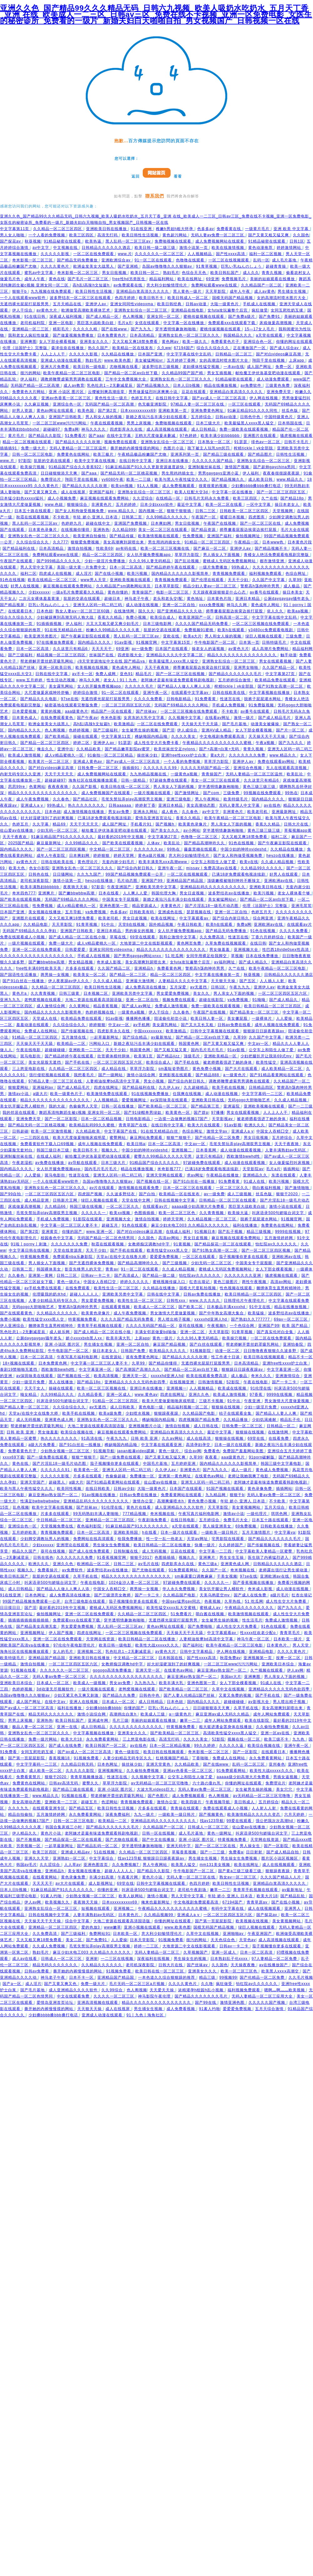  I want to click on 日韩高清一区二区, so click(232, 617).